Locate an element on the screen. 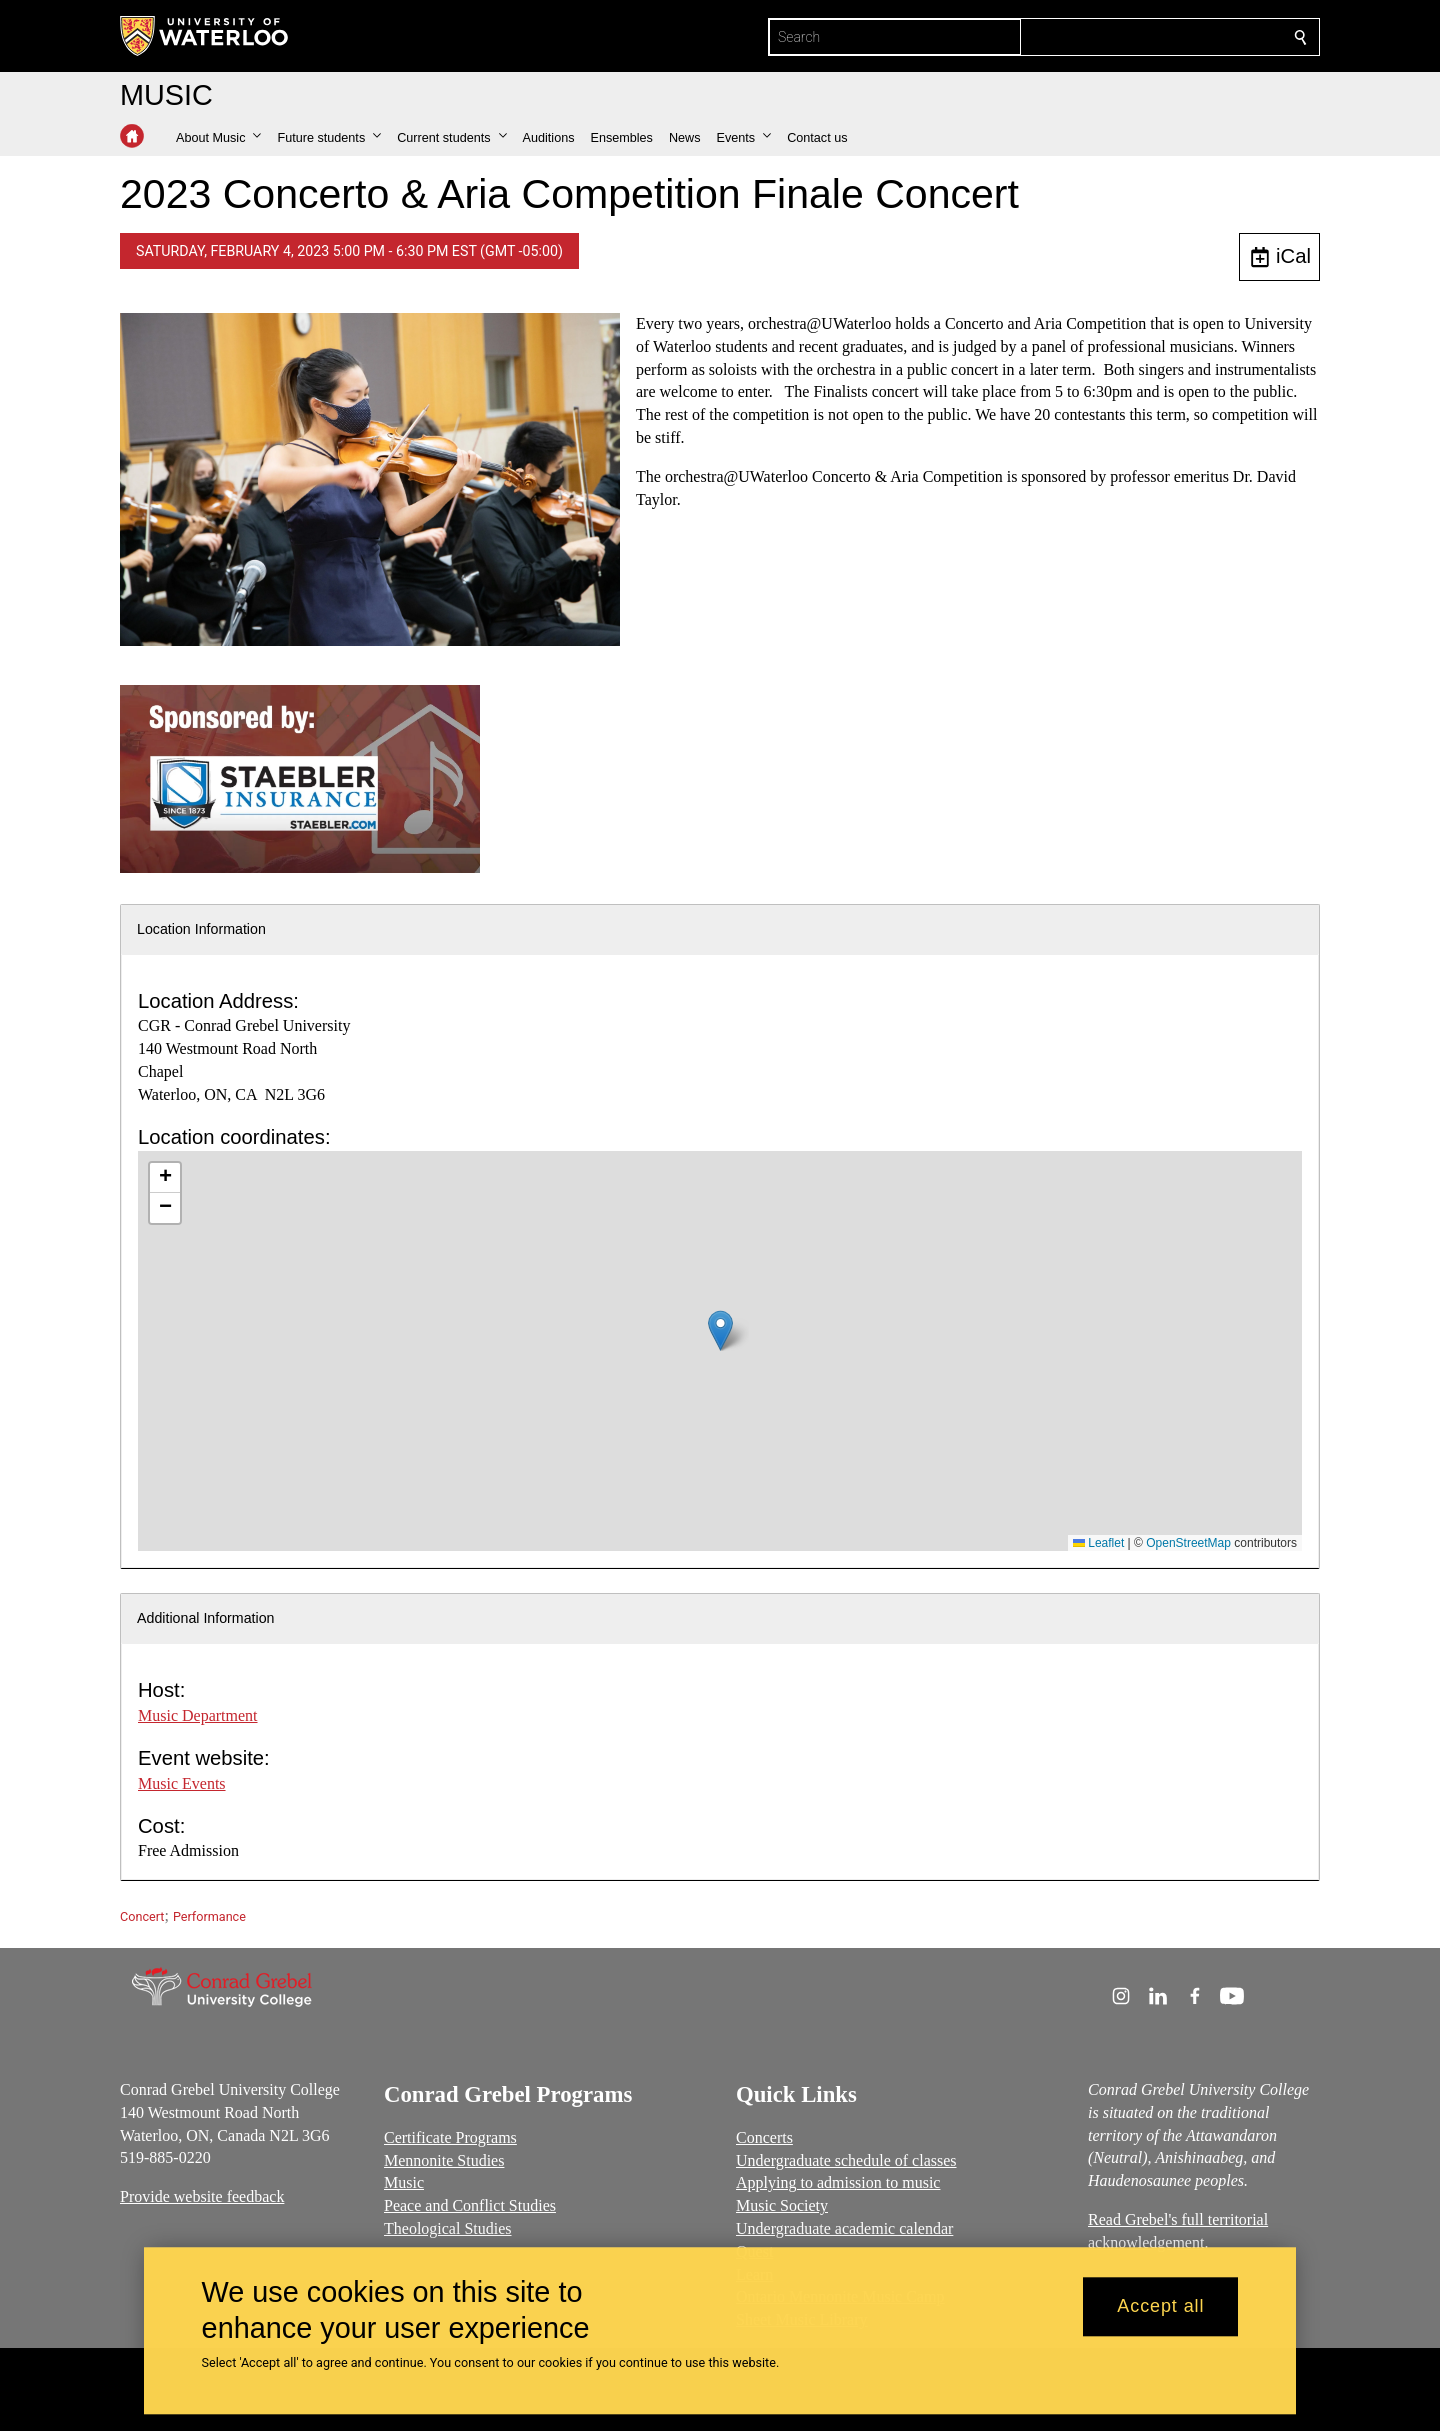 Image resolution: width=1440 pixels, height=2431 pixels. [University of Waterloo Home] is located at coordinates (205, 36).